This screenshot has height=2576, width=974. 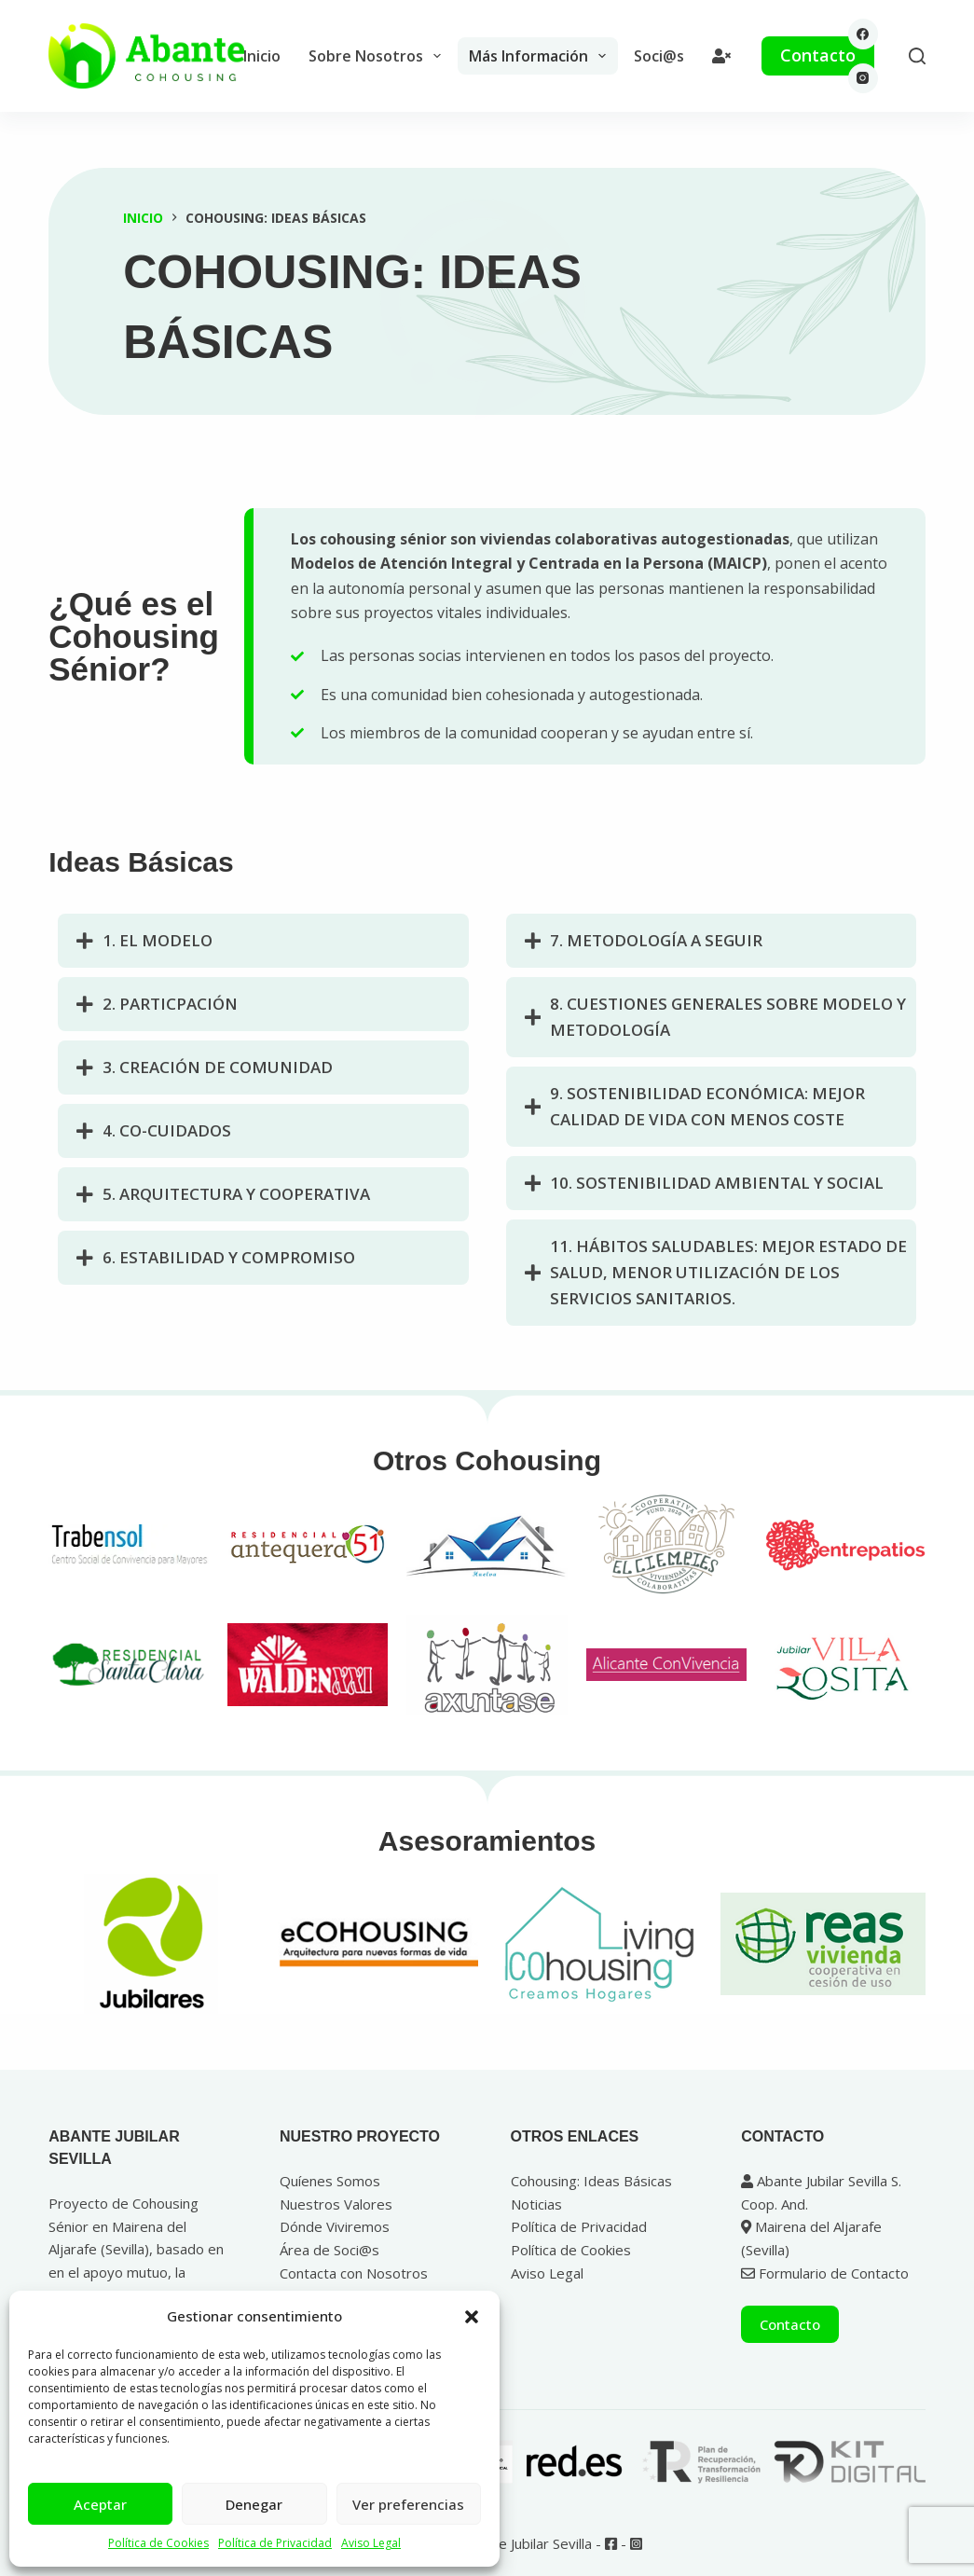 What do you see at coordinates (158, 2543) in the screenshot?
I see `Política de Cookies` at bounding box center [158, 2543].